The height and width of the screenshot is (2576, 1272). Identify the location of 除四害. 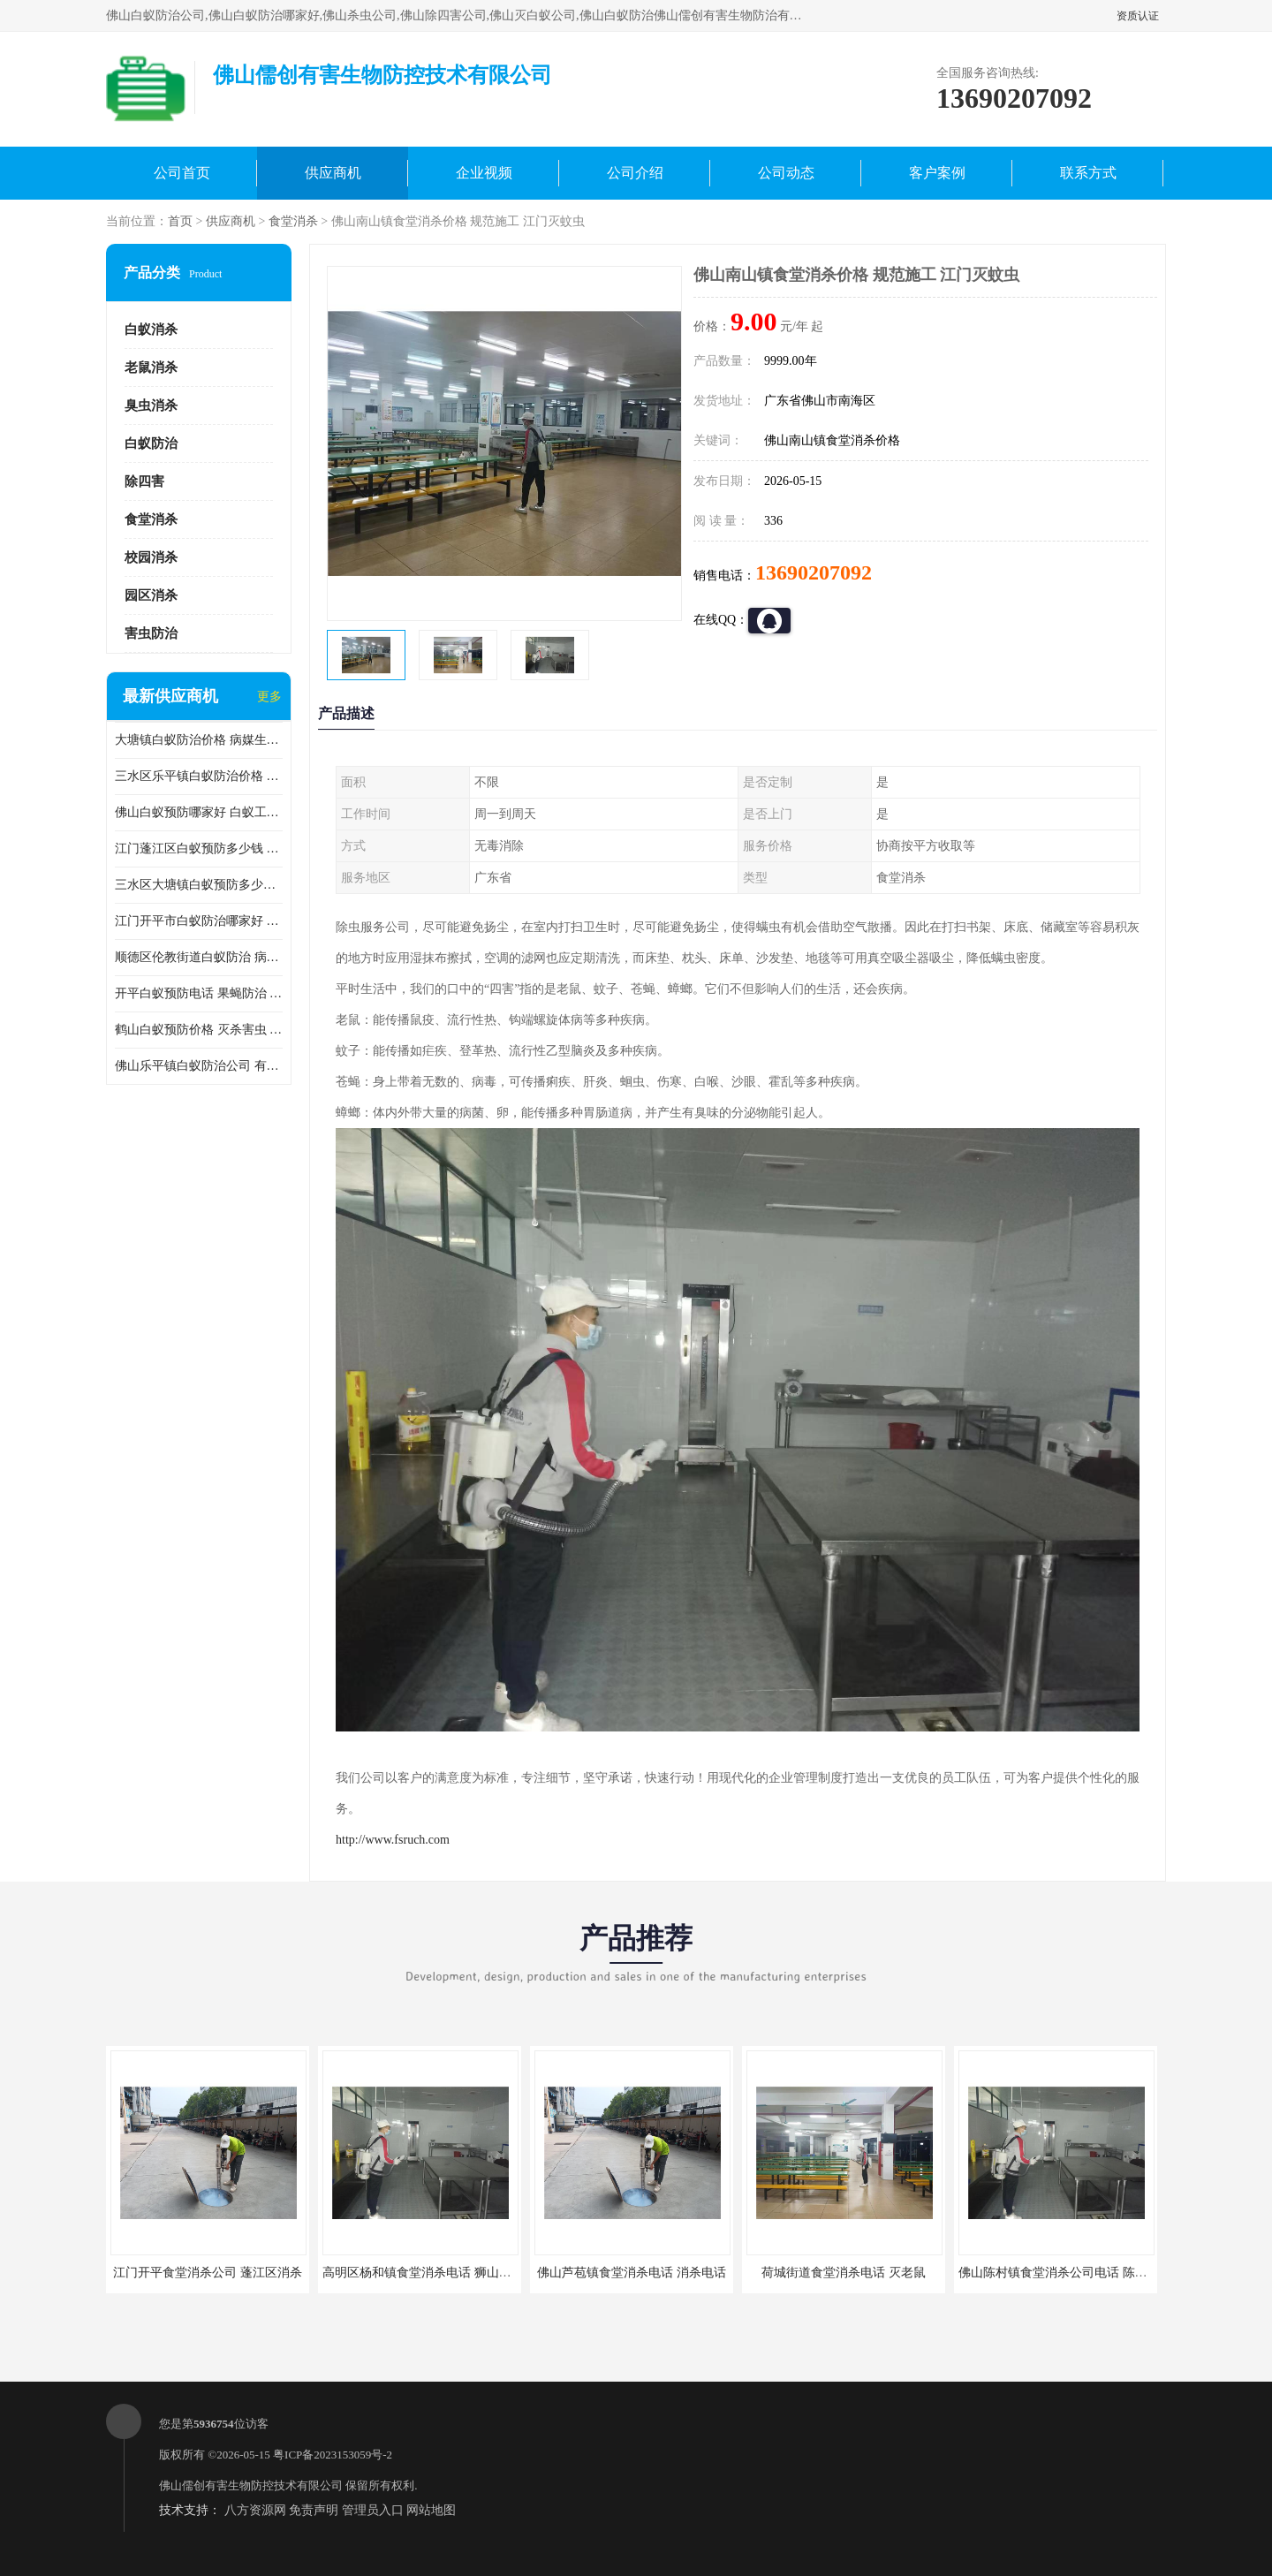
(144, 481).